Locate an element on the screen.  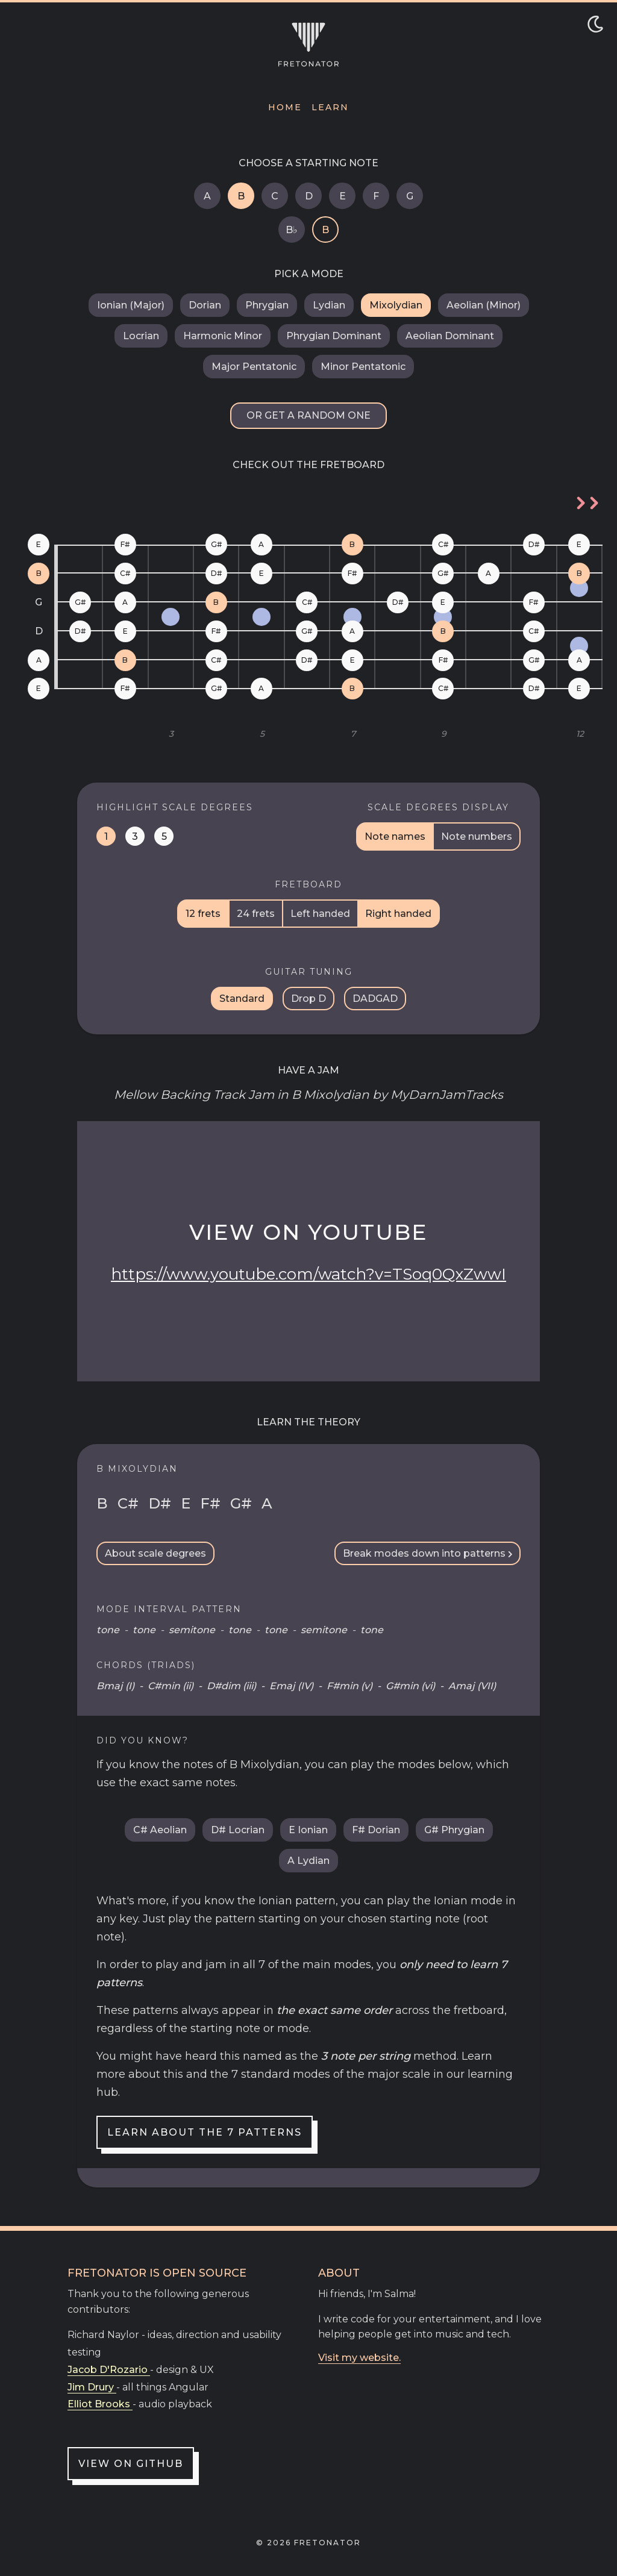
Break modes down into patterns is located at coordinates (428, 1553).